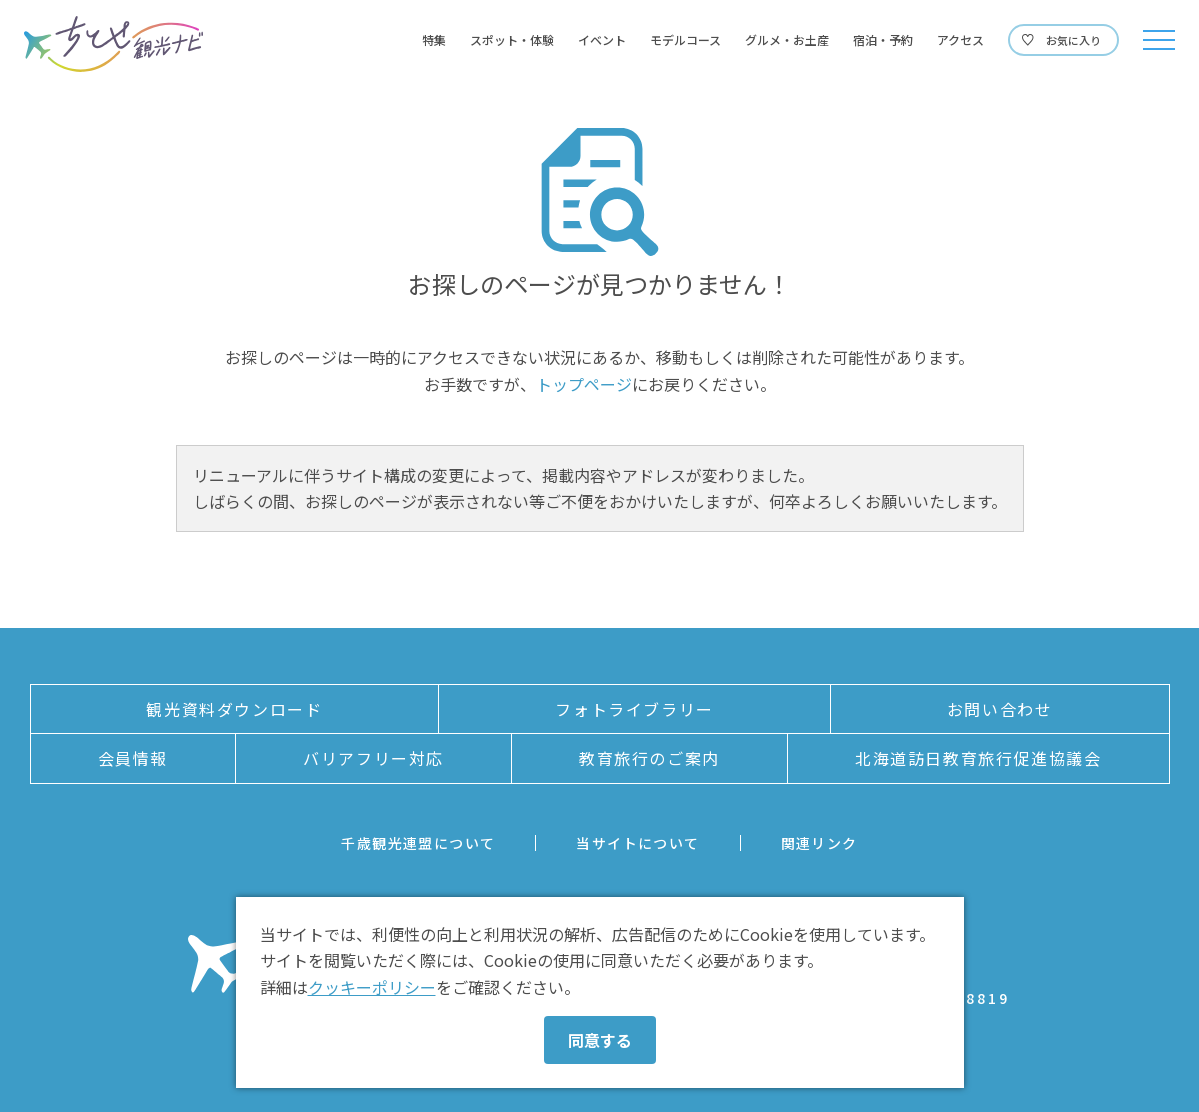 This screenshot has height=1112, width=1199. What do you see at coordinates (649, 758) in the screenshot?
I see `教育旅行のご案内` at bounding box center [649, 758].